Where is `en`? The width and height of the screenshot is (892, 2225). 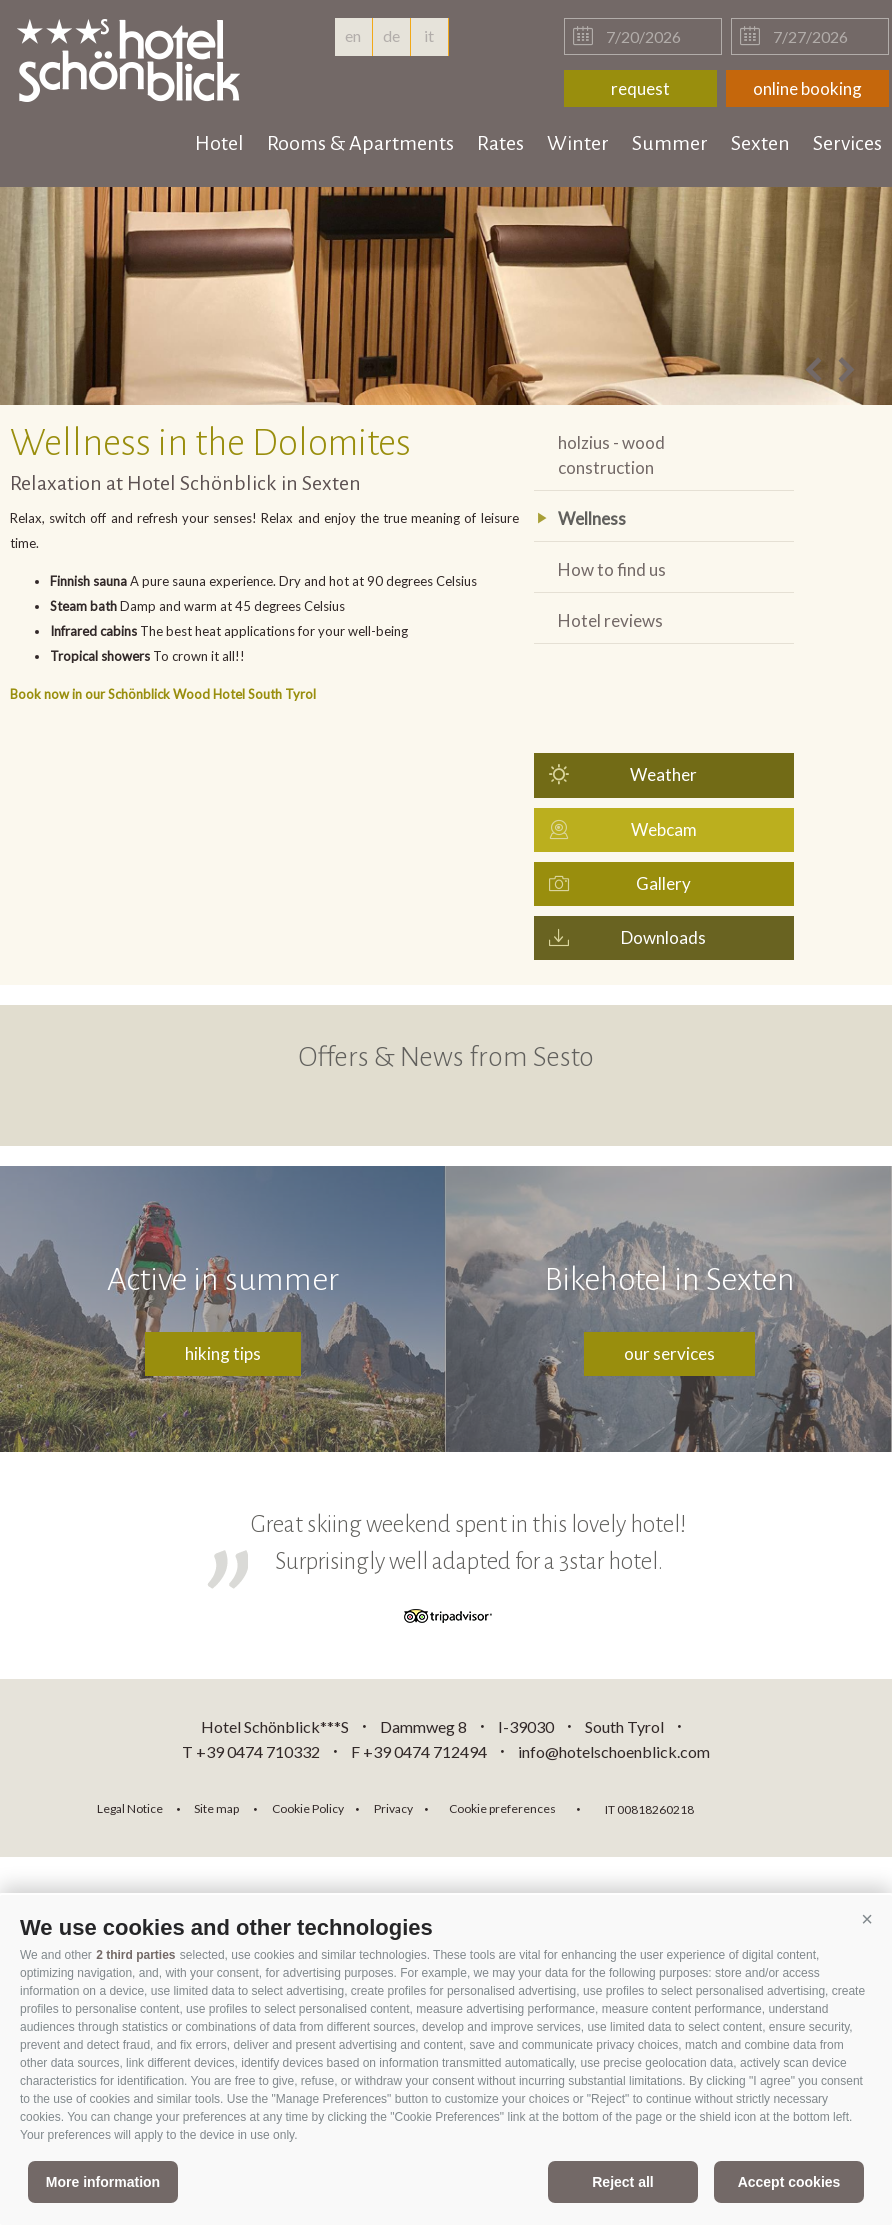 en is located at coordinates (353, 41).